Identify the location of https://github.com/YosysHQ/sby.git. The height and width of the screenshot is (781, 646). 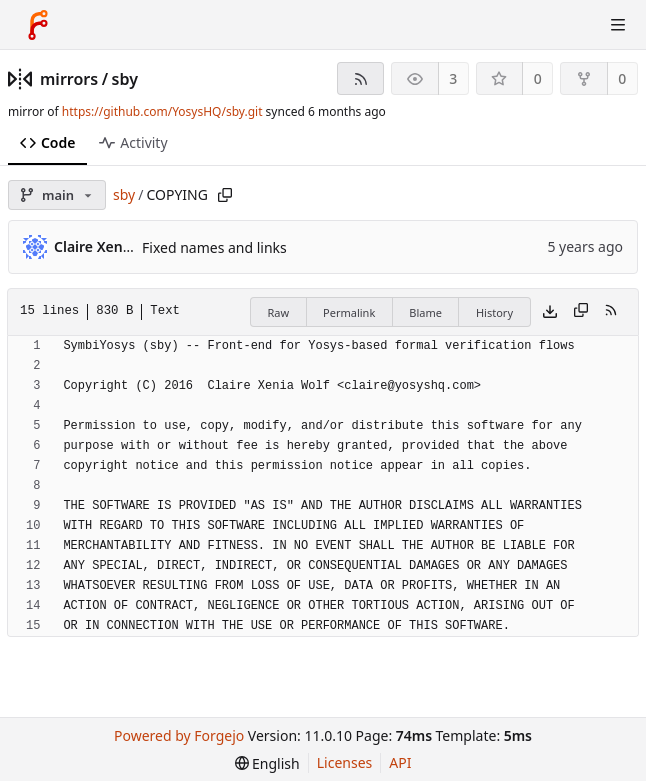
(162, 111).